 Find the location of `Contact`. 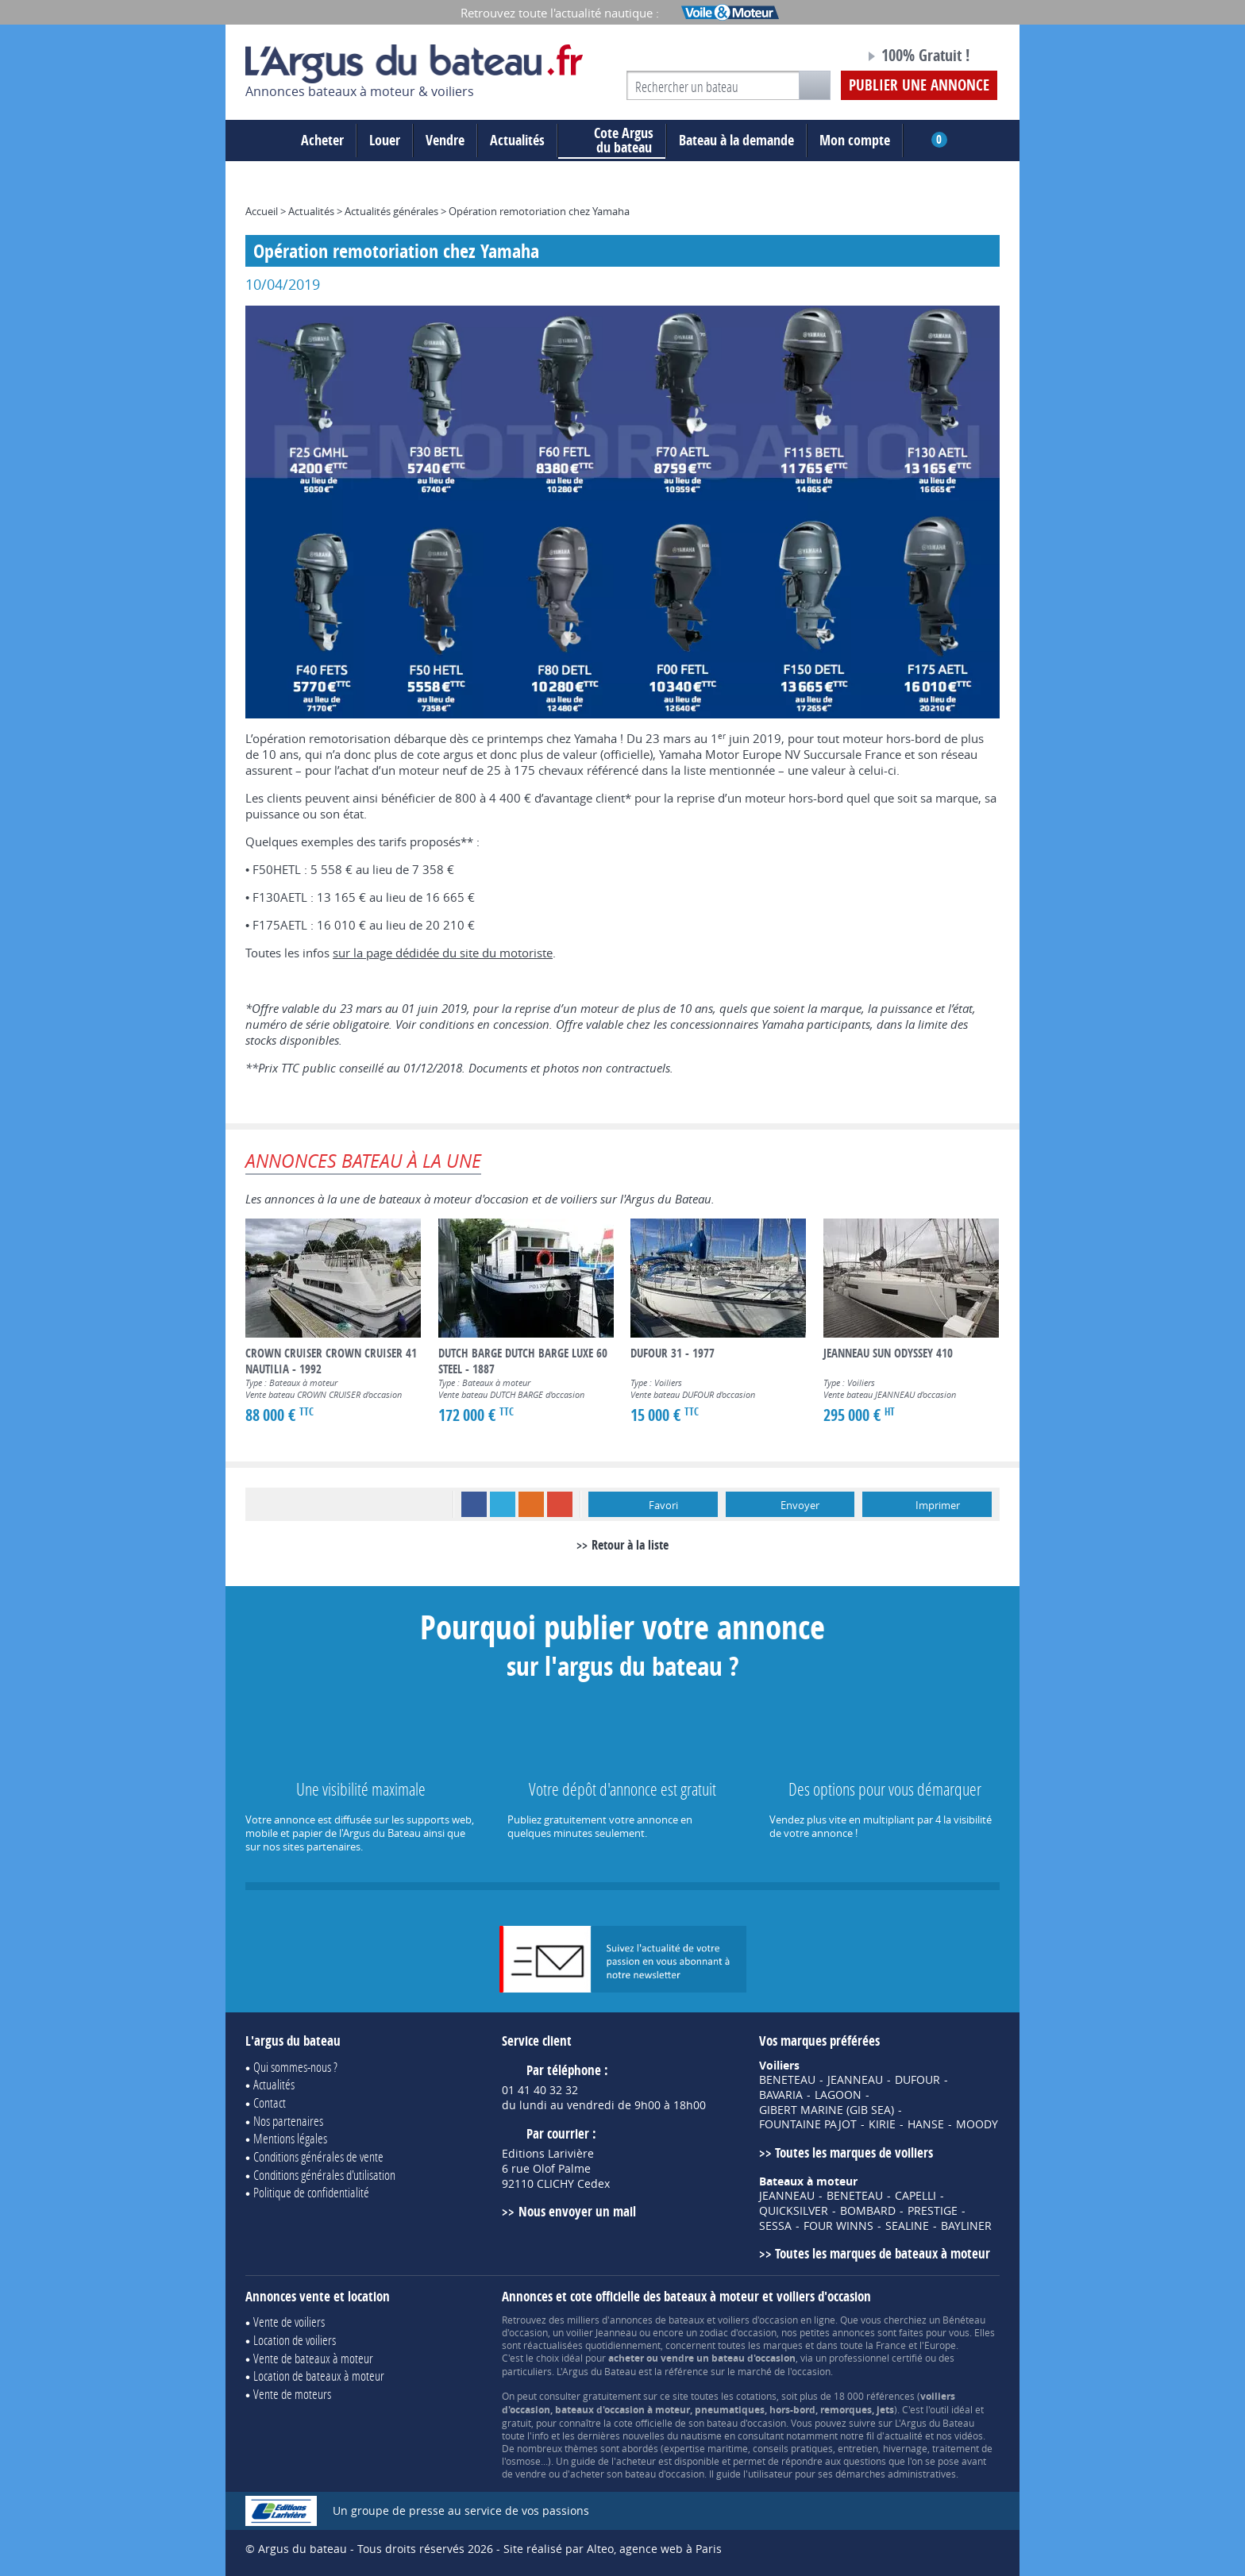

Contact is located at coordinates (269, 2102).